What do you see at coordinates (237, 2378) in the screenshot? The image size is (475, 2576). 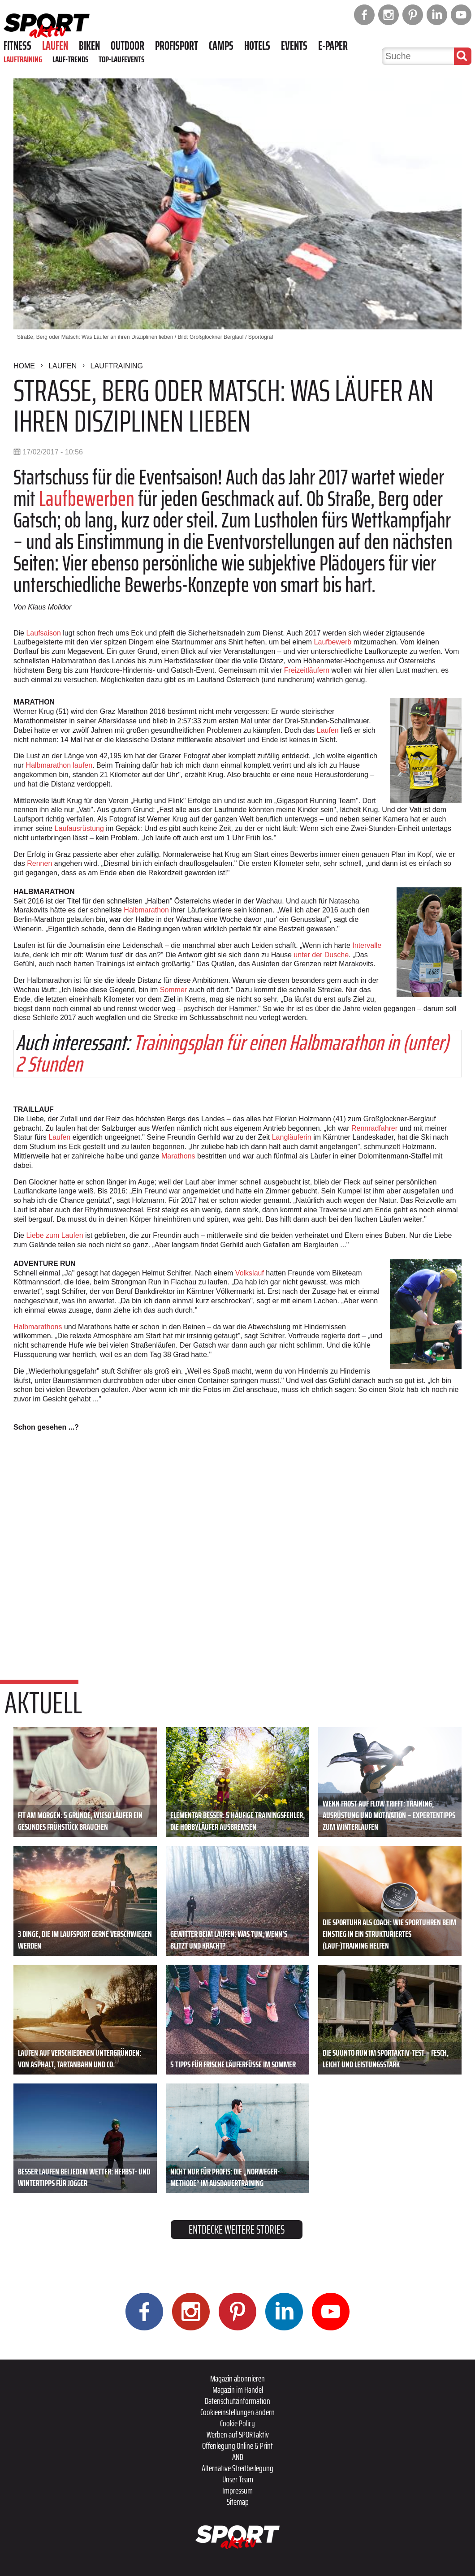 I see `Magazin abonnieren` at bounding box center [237, 2378].